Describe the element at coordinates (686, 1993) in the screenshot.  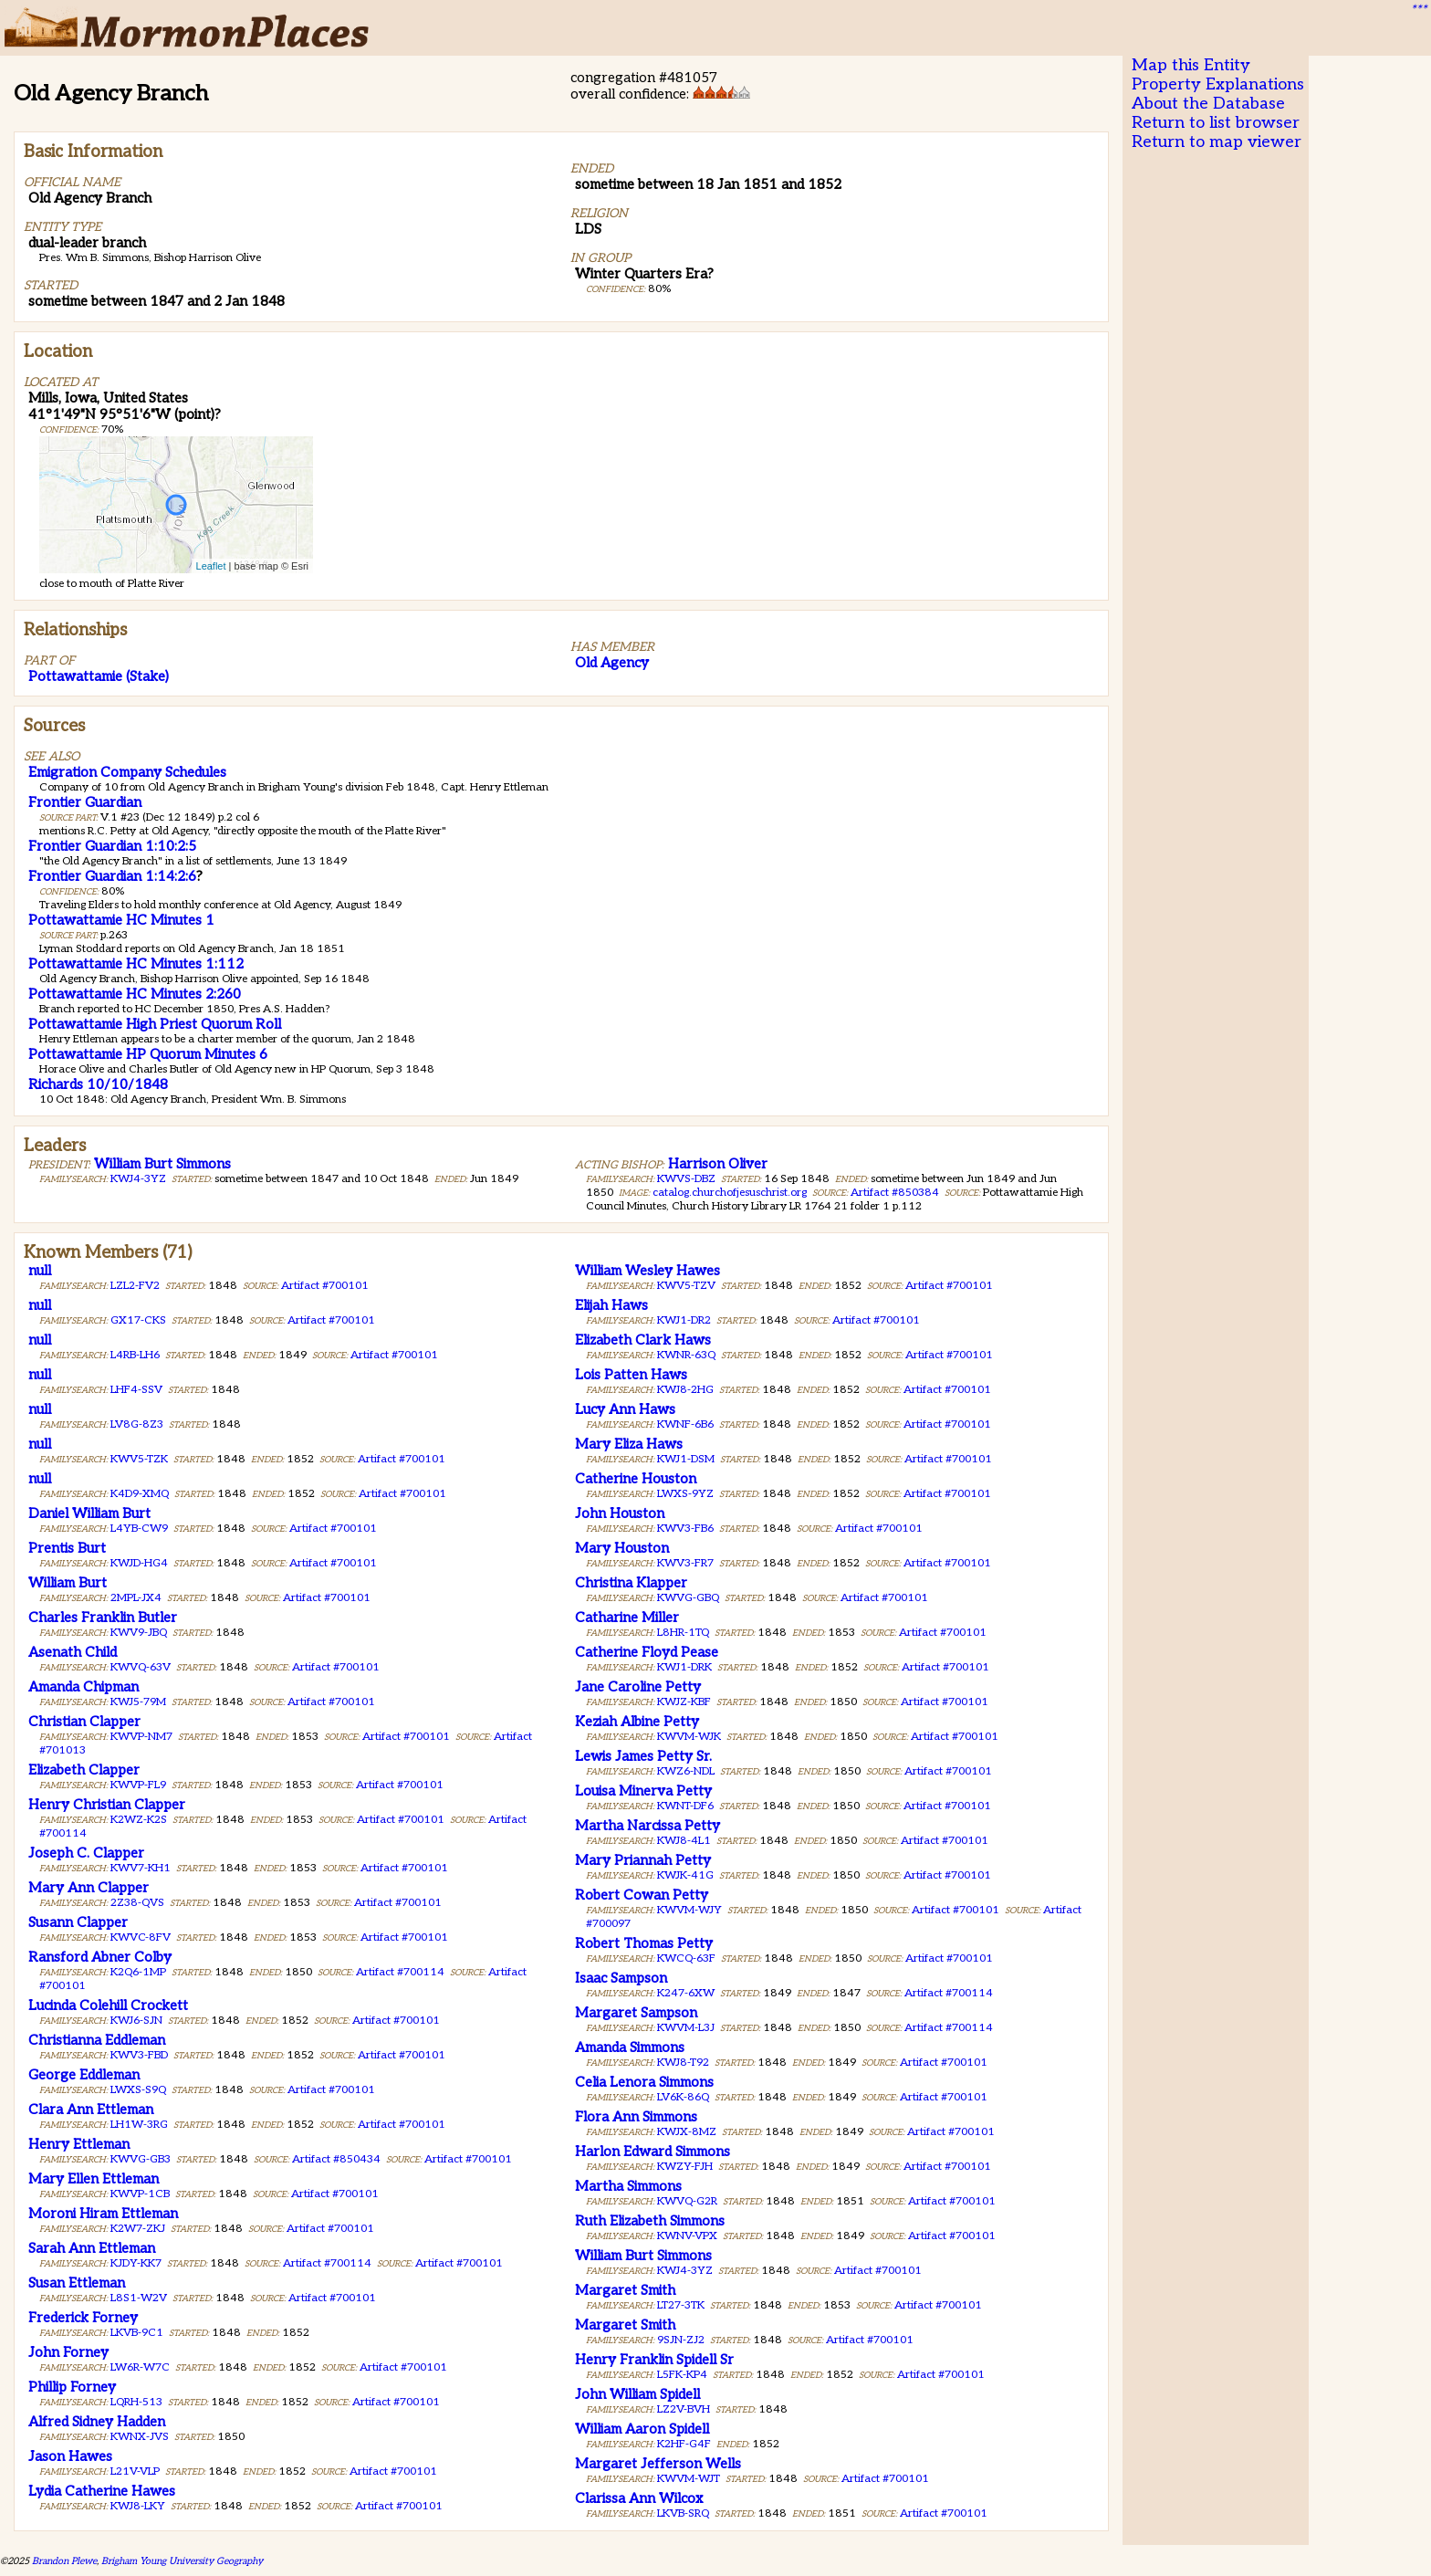
I see `K247-6XW` at that location.